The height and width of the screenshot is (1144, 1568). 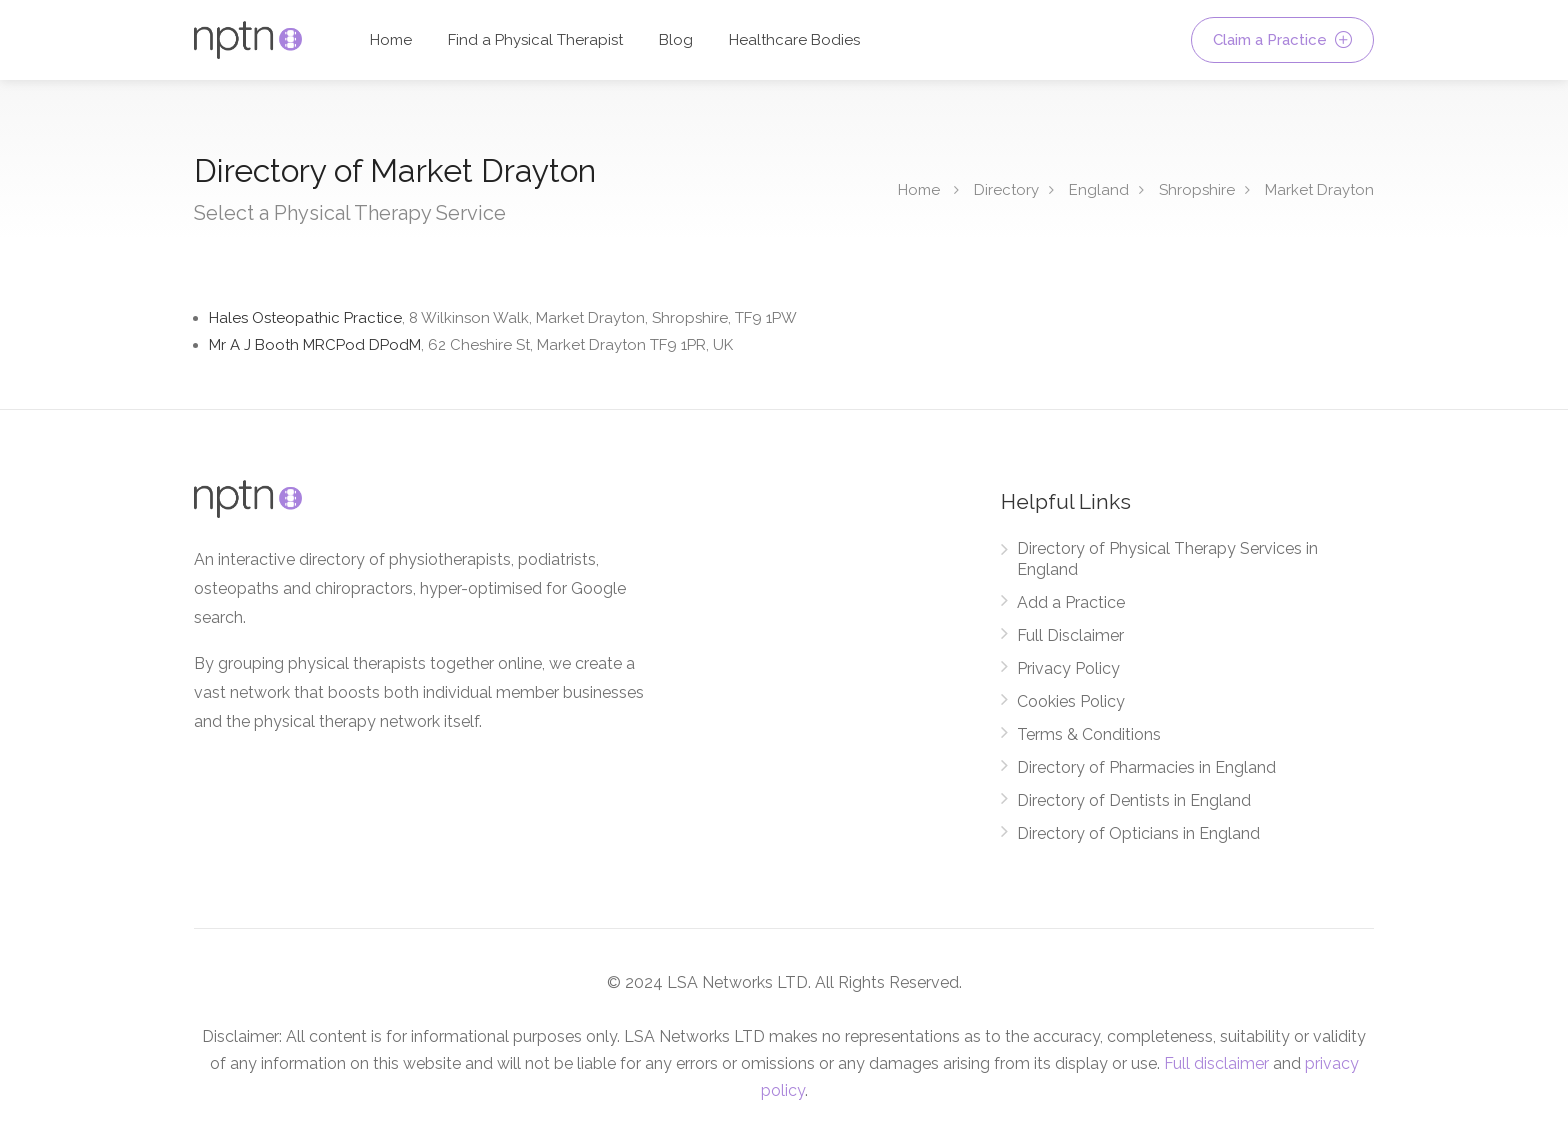 I want to click on Directory of Dentists in England, so click(x=1134, y=800).